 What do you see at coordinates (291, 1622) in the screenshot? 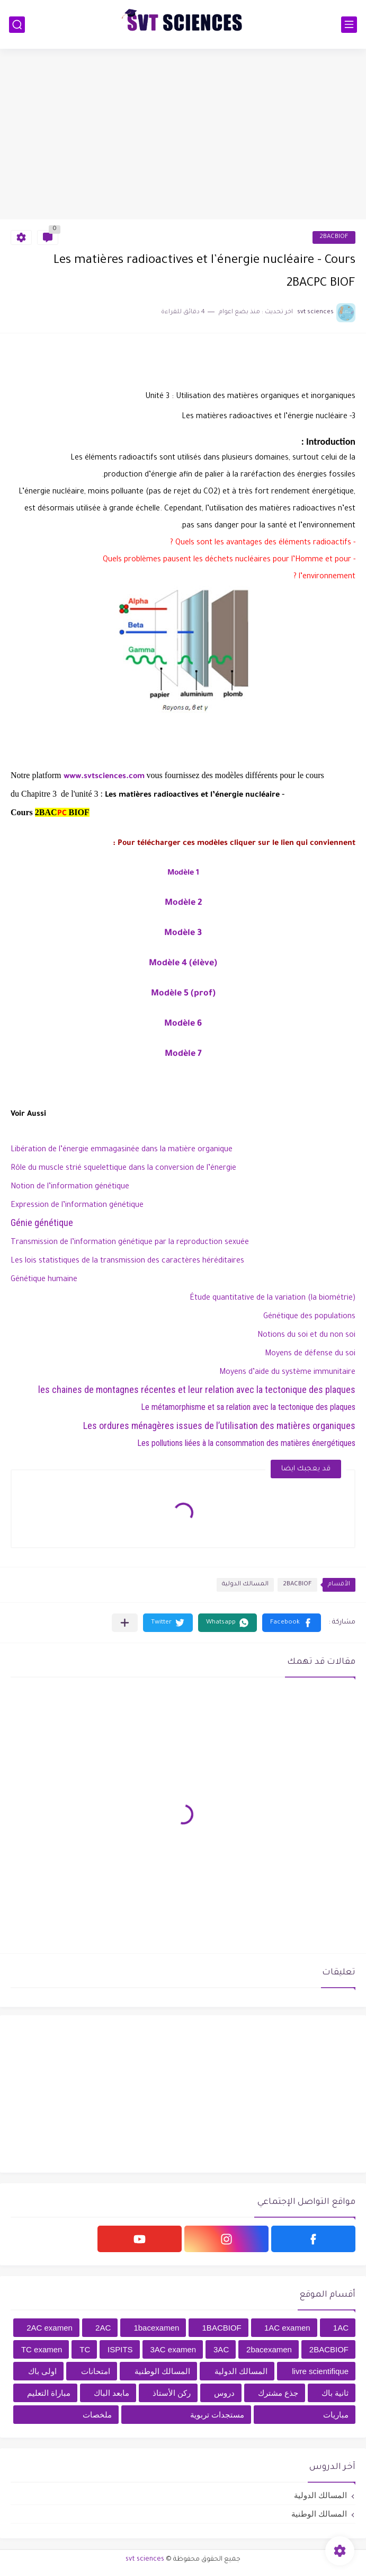
I see `[button]` at bounding box center [291, 1622].